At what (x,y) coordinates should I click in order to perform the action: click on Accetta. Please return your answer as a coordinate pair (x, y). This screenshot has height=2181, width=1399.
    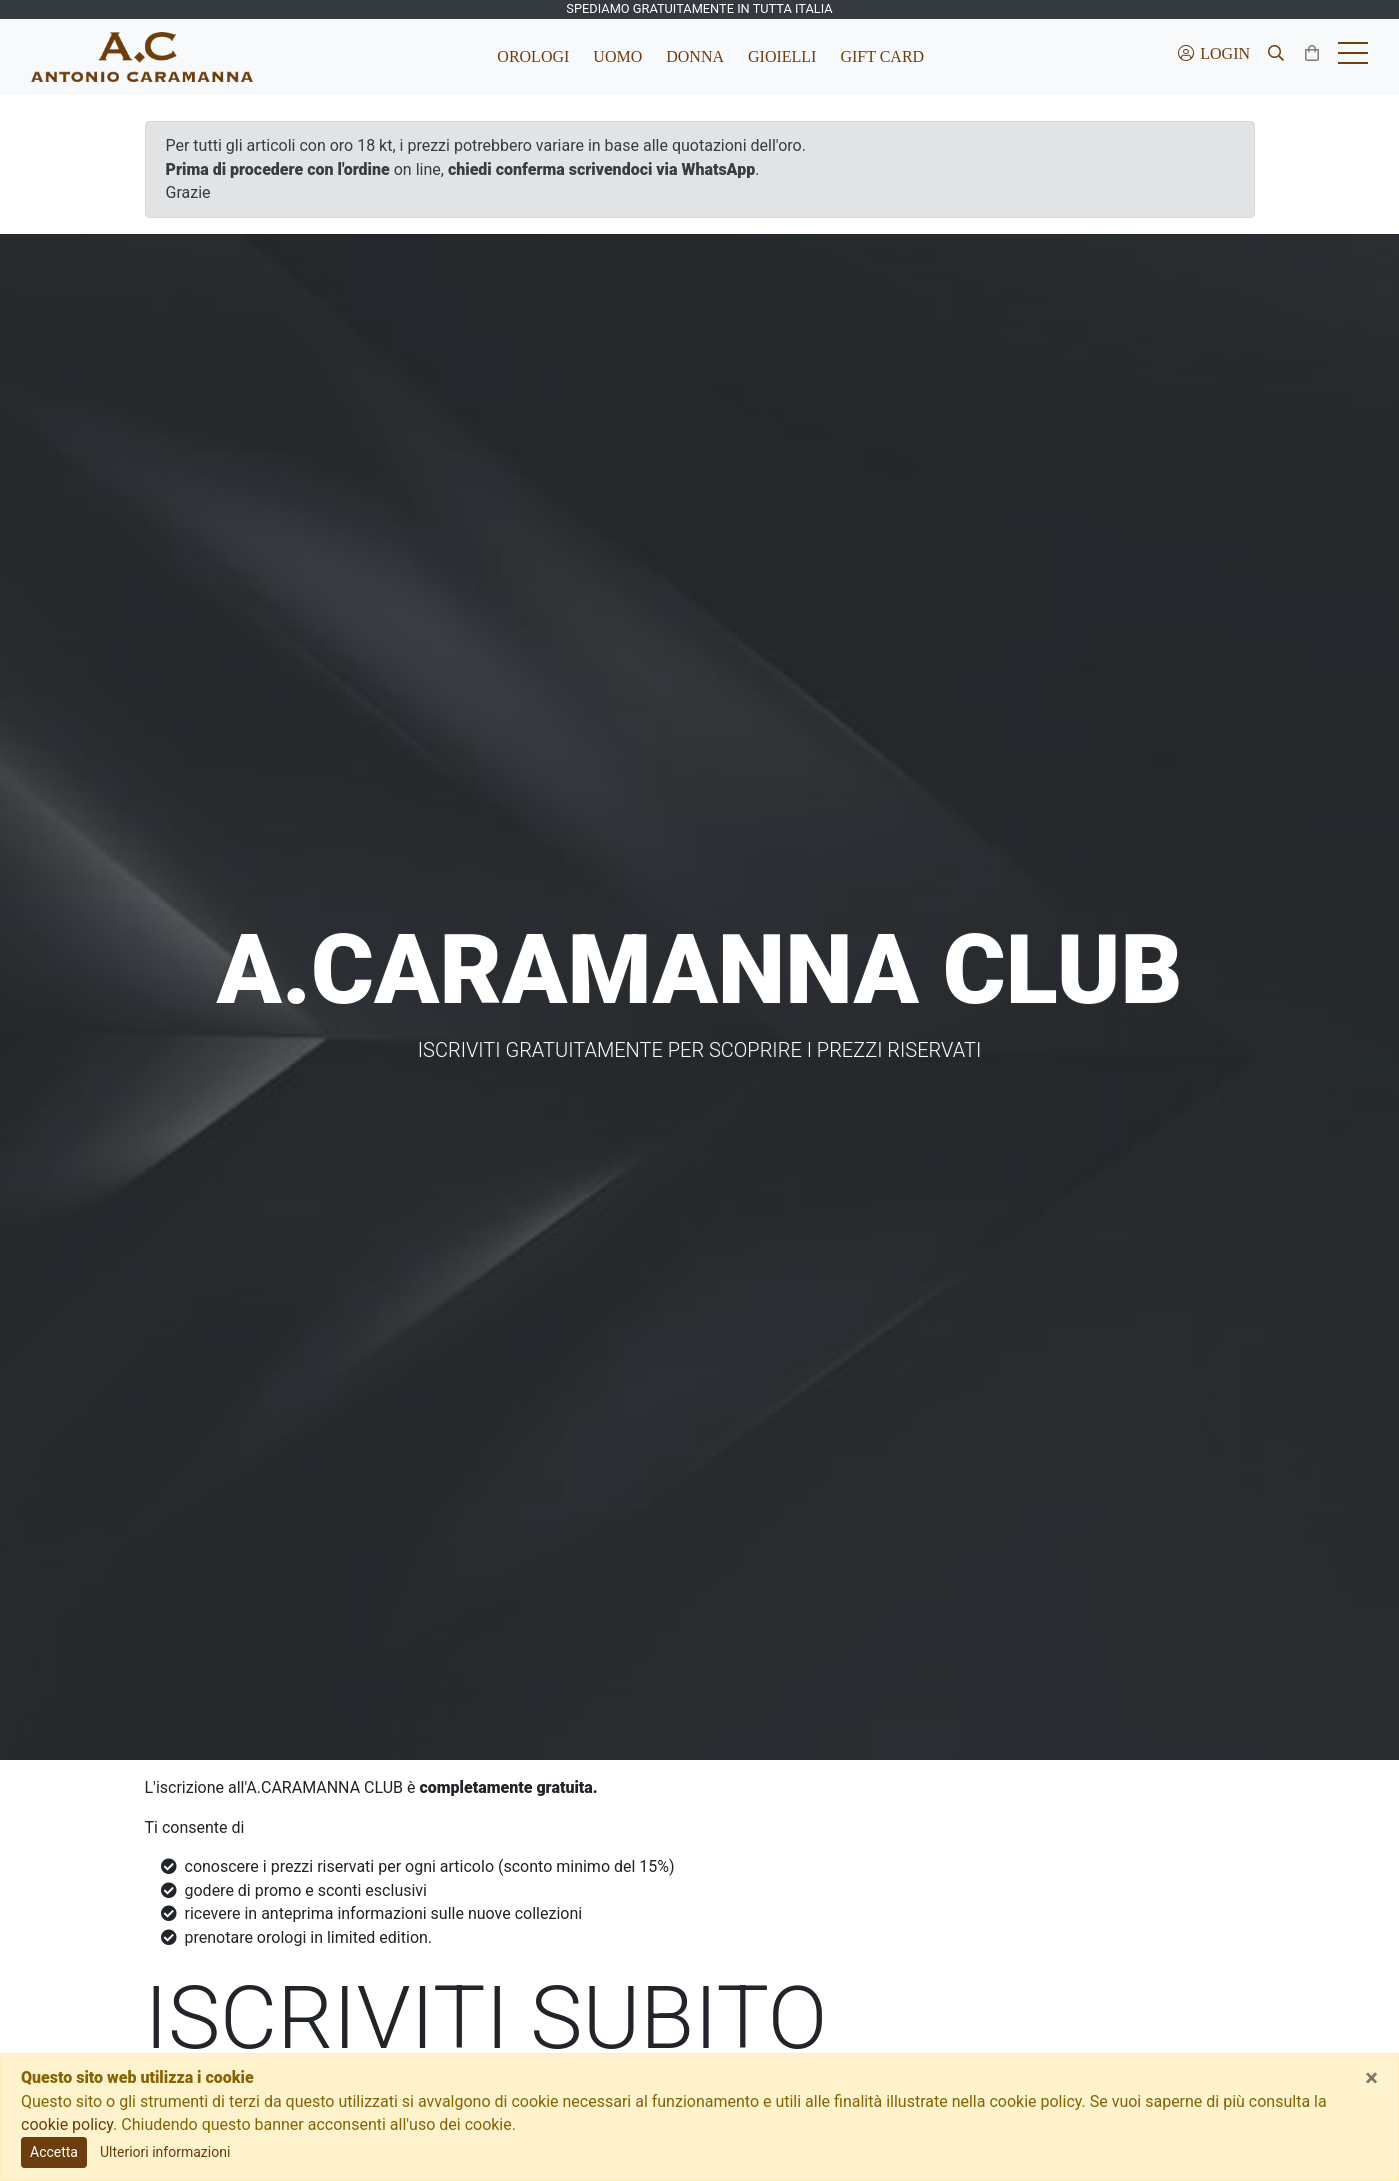
    Looking at the image, I should click on (54, 2152).